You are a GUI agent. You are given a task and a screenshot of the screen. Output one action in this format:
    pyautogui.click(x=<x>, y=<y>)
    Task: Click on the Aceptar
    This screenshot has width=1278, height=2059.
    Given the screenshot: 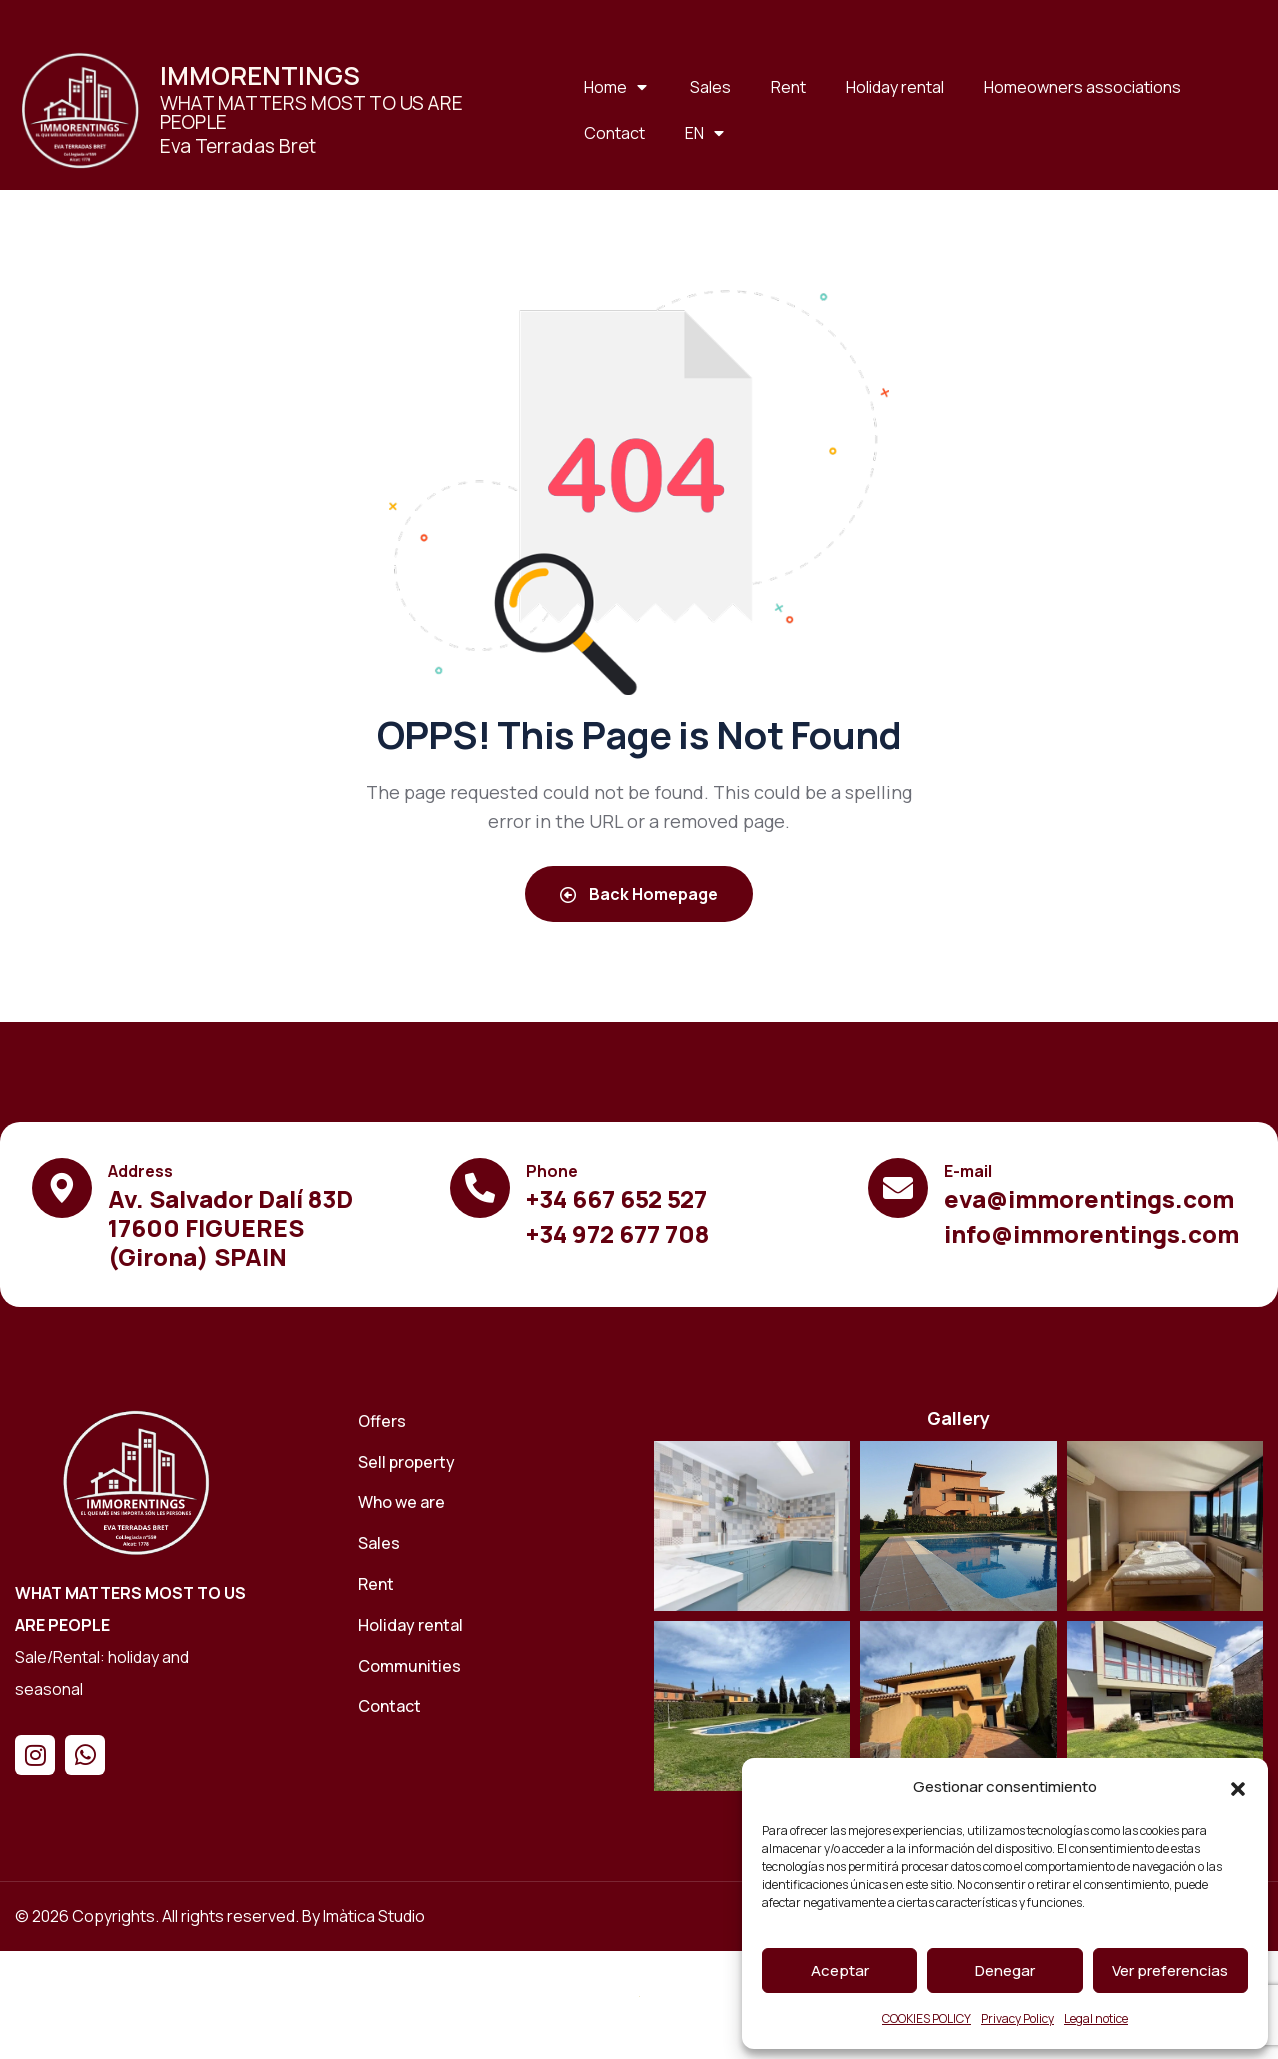 What is the action you would take?
    pyautogui.click(x=840, y=1970)
    